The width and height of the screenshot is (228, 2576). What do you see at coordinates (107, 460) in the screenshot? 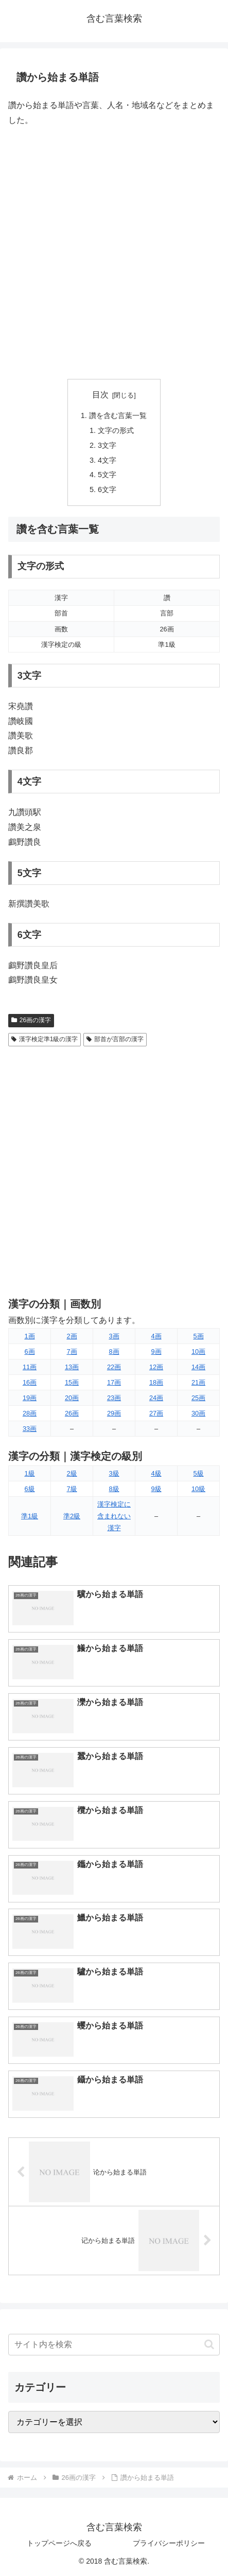
I see `4文字` at bounding box center [107, 460].